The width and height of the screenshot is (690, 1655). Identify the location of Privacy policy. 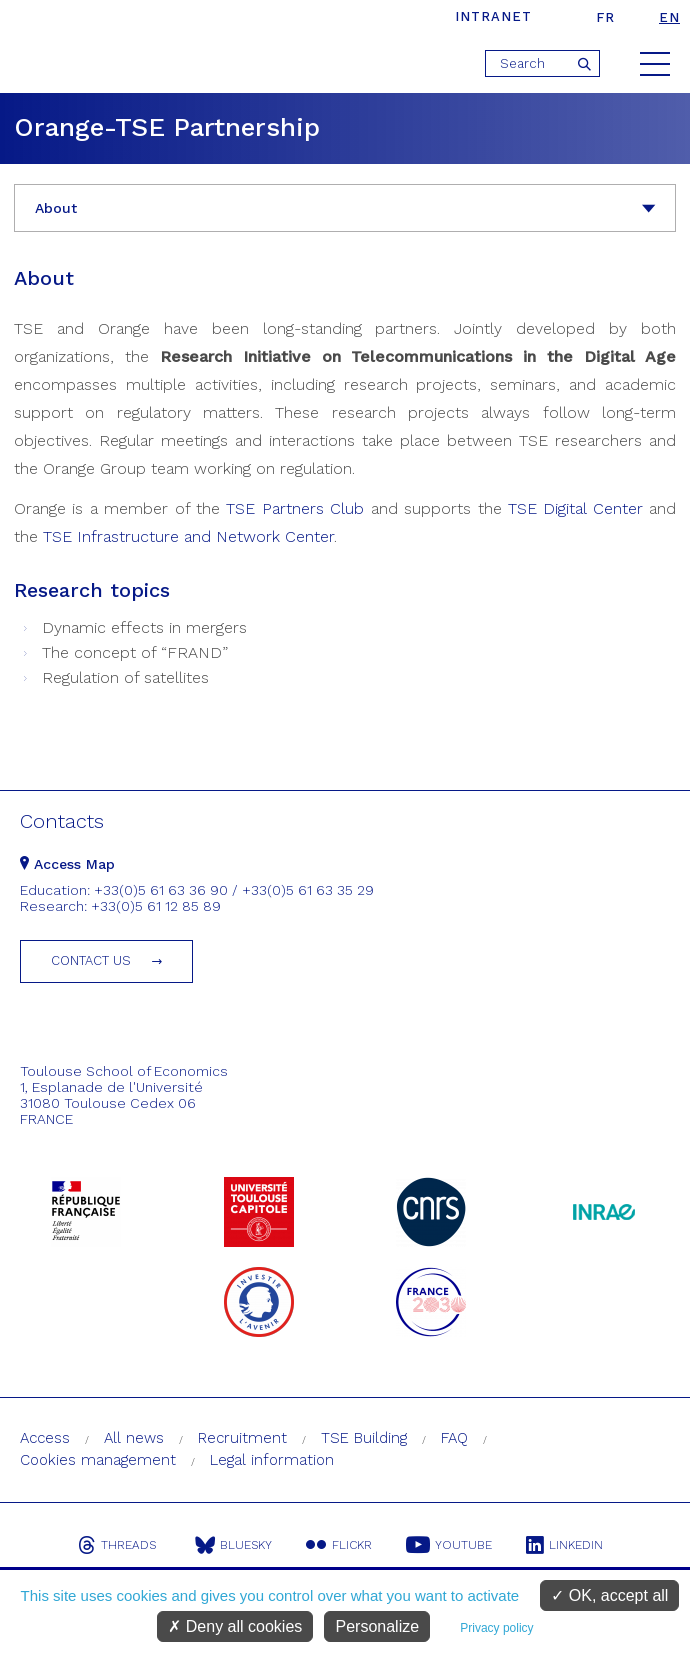
(496, 1628).